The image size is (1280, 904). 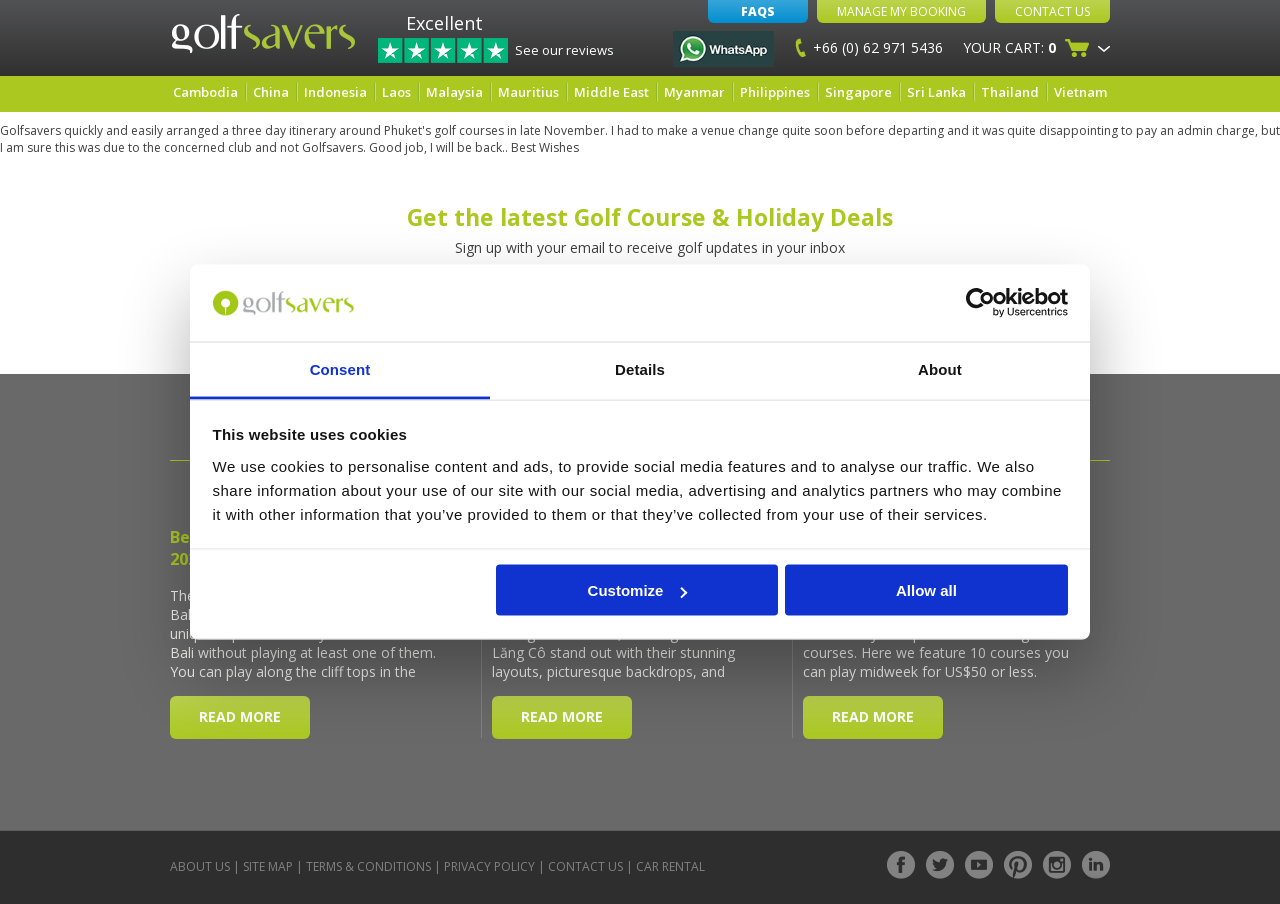 I want to click on Car Rental, so click(x=670, y=866).